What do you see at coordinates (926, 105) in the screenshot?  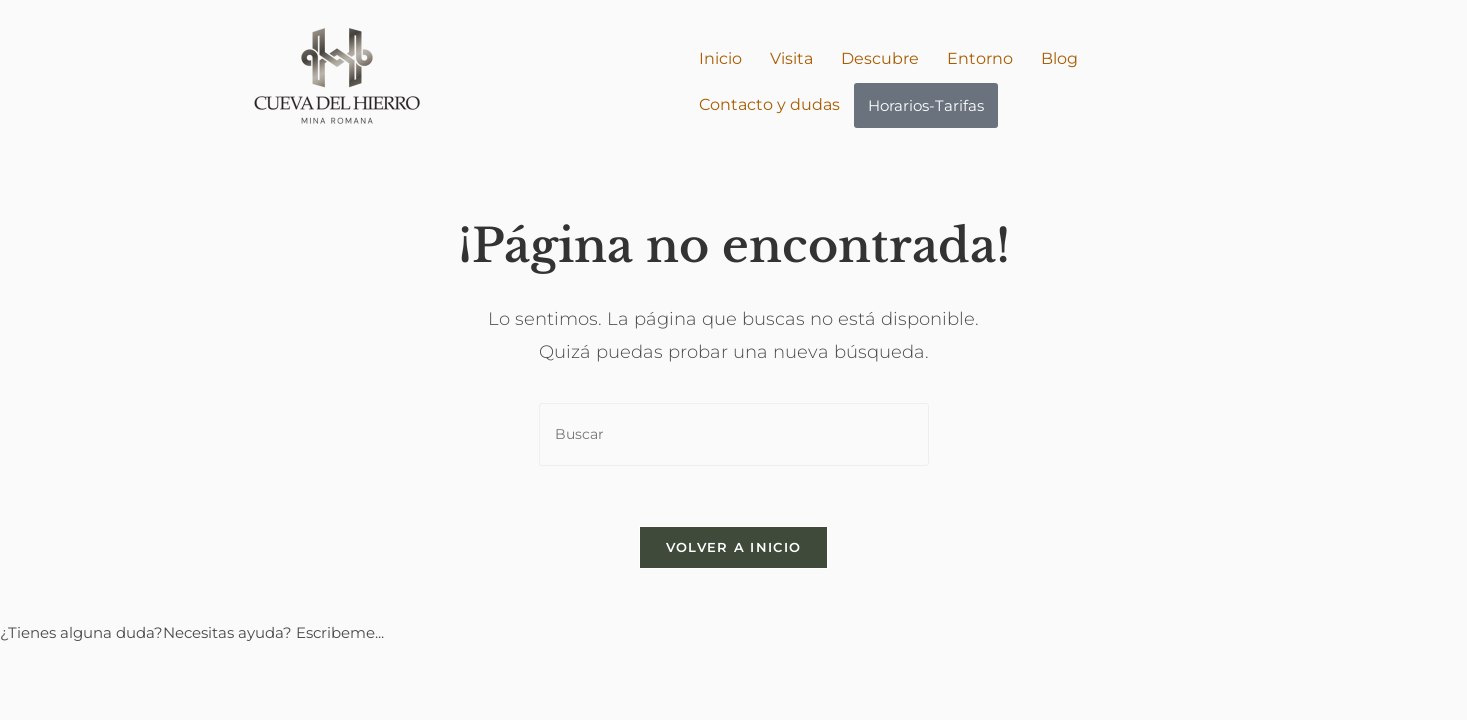 I see `Horarios-Tarifas` at bounding box center [926, 105].